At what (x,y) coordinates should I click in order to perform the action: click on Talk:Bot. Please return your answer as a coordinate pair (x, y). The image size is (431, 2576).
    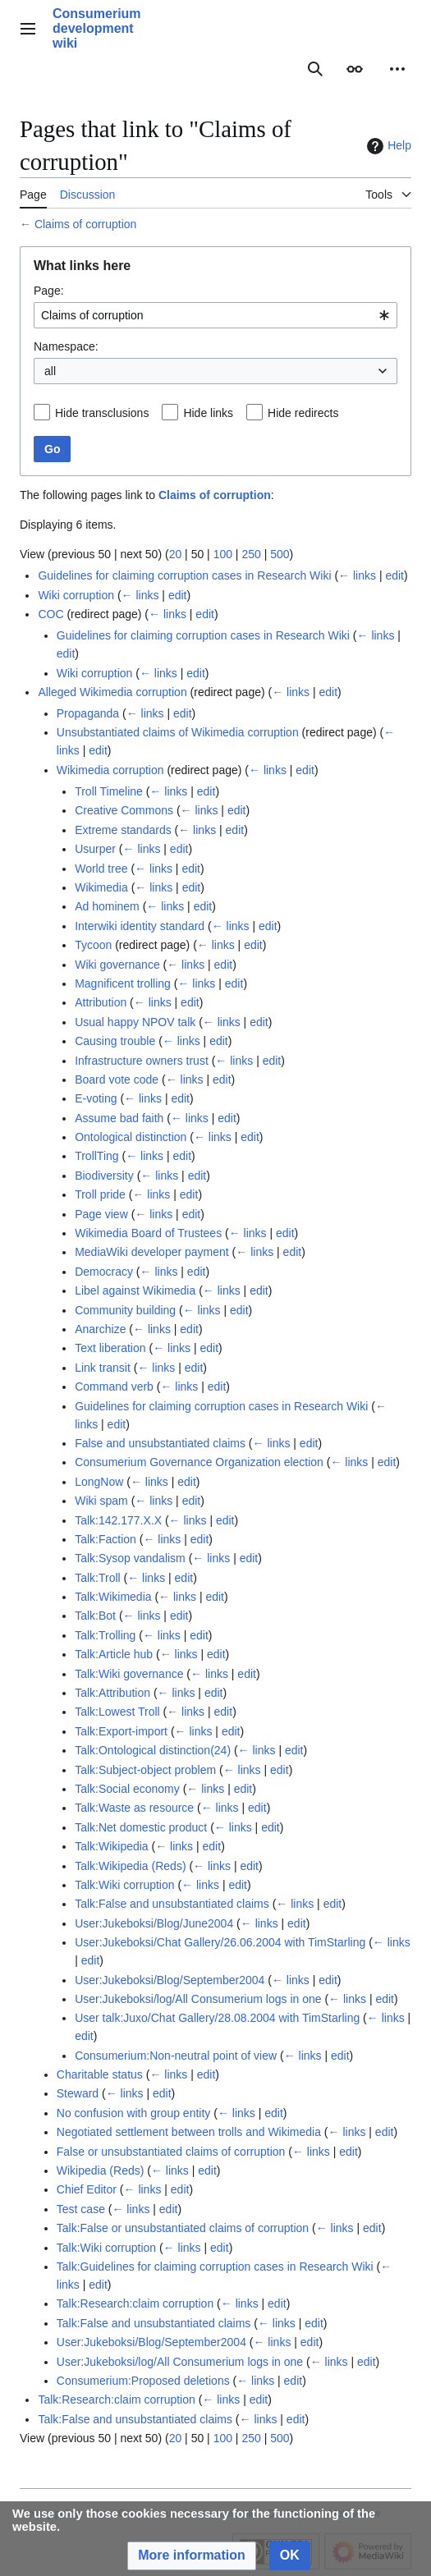
    Looking at the image, I should click on (95, 1615).